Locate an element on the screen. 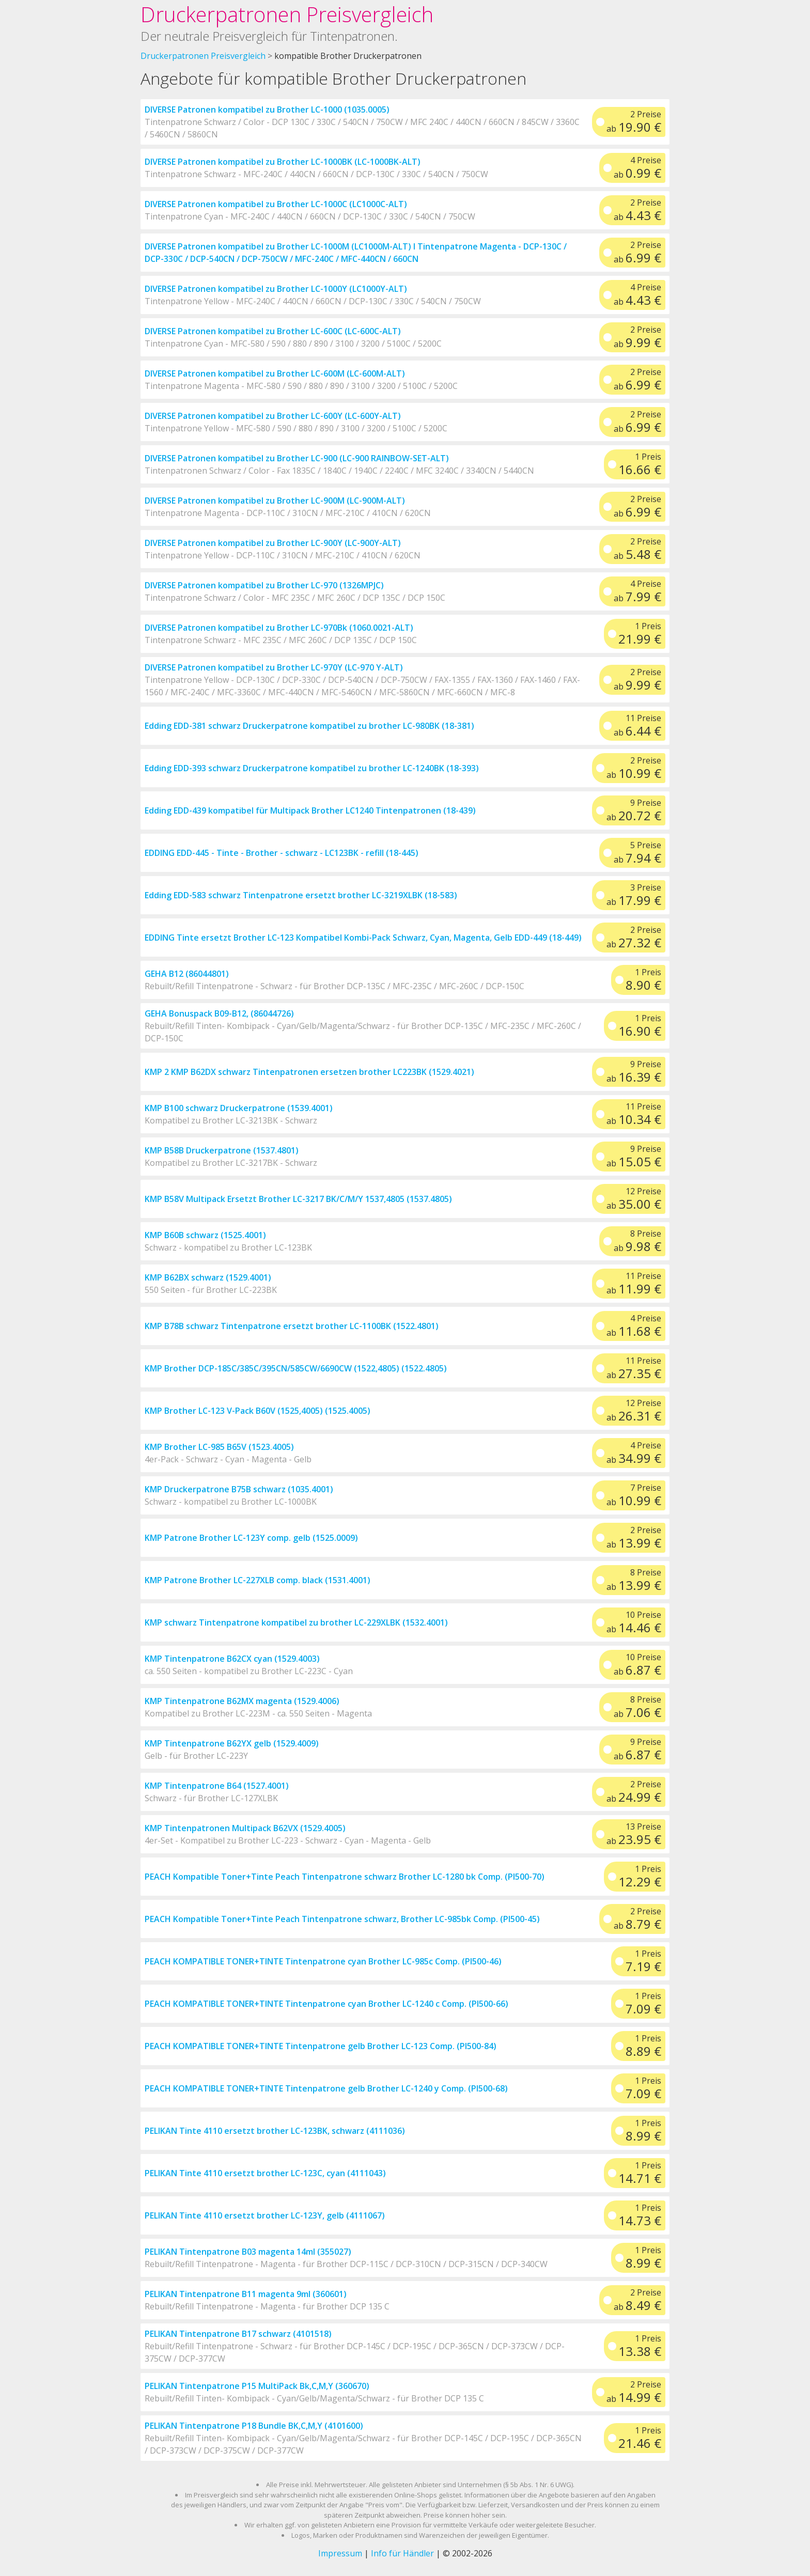  KMP Brother LC-123 V-Pack B60V (1525,4005) (1525.4005) is located at coordinates (257, 1410).